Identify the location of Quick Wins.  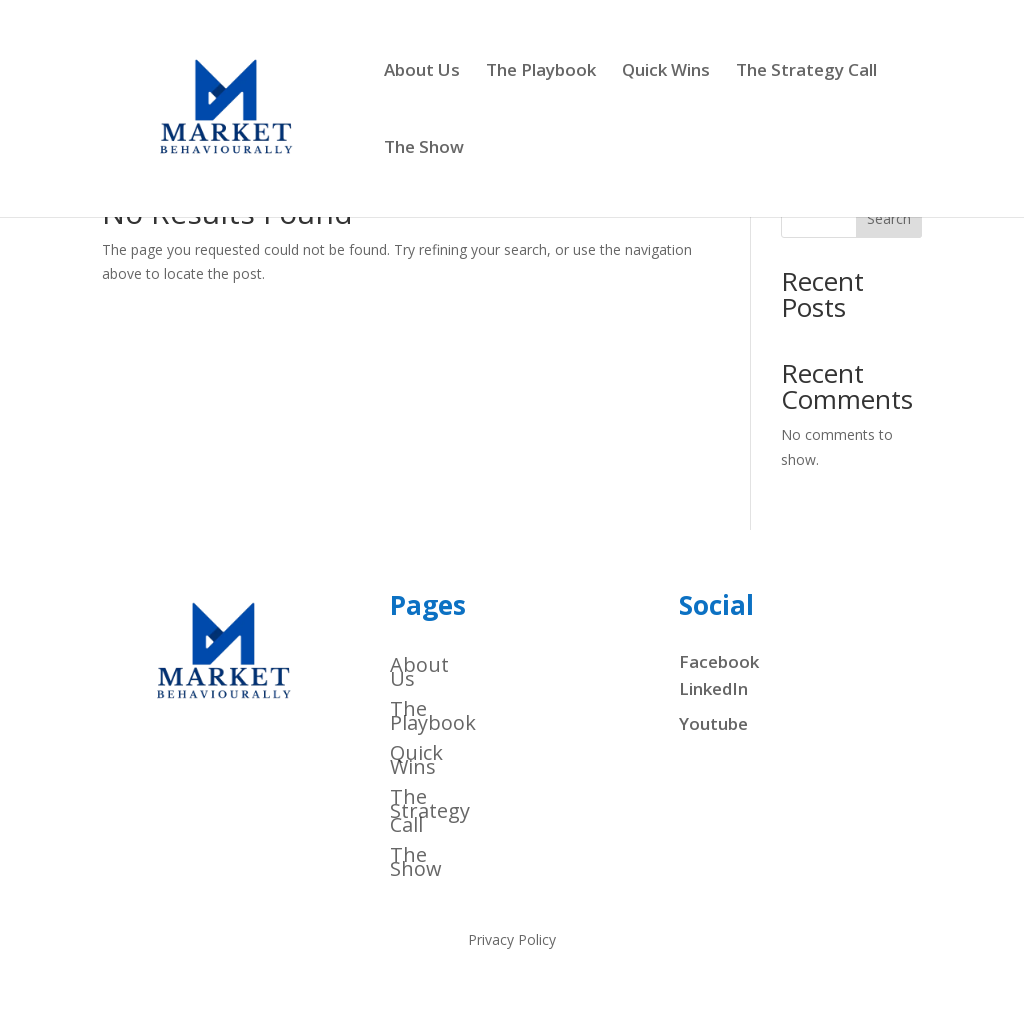
(666, 72).